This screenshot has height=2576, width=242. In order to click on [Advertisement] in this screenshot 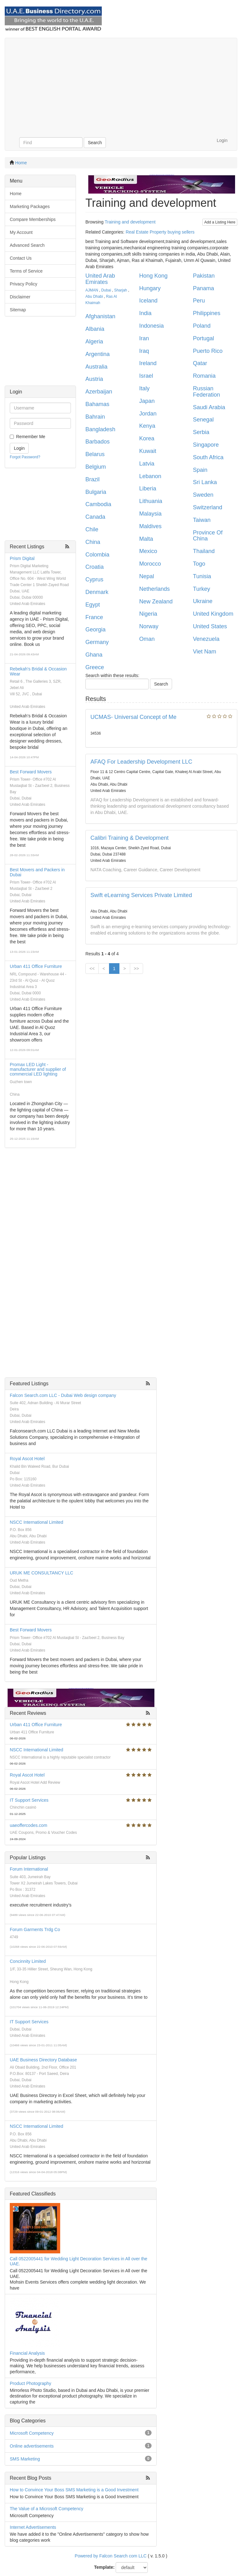, I will do `click(121, 85)`.